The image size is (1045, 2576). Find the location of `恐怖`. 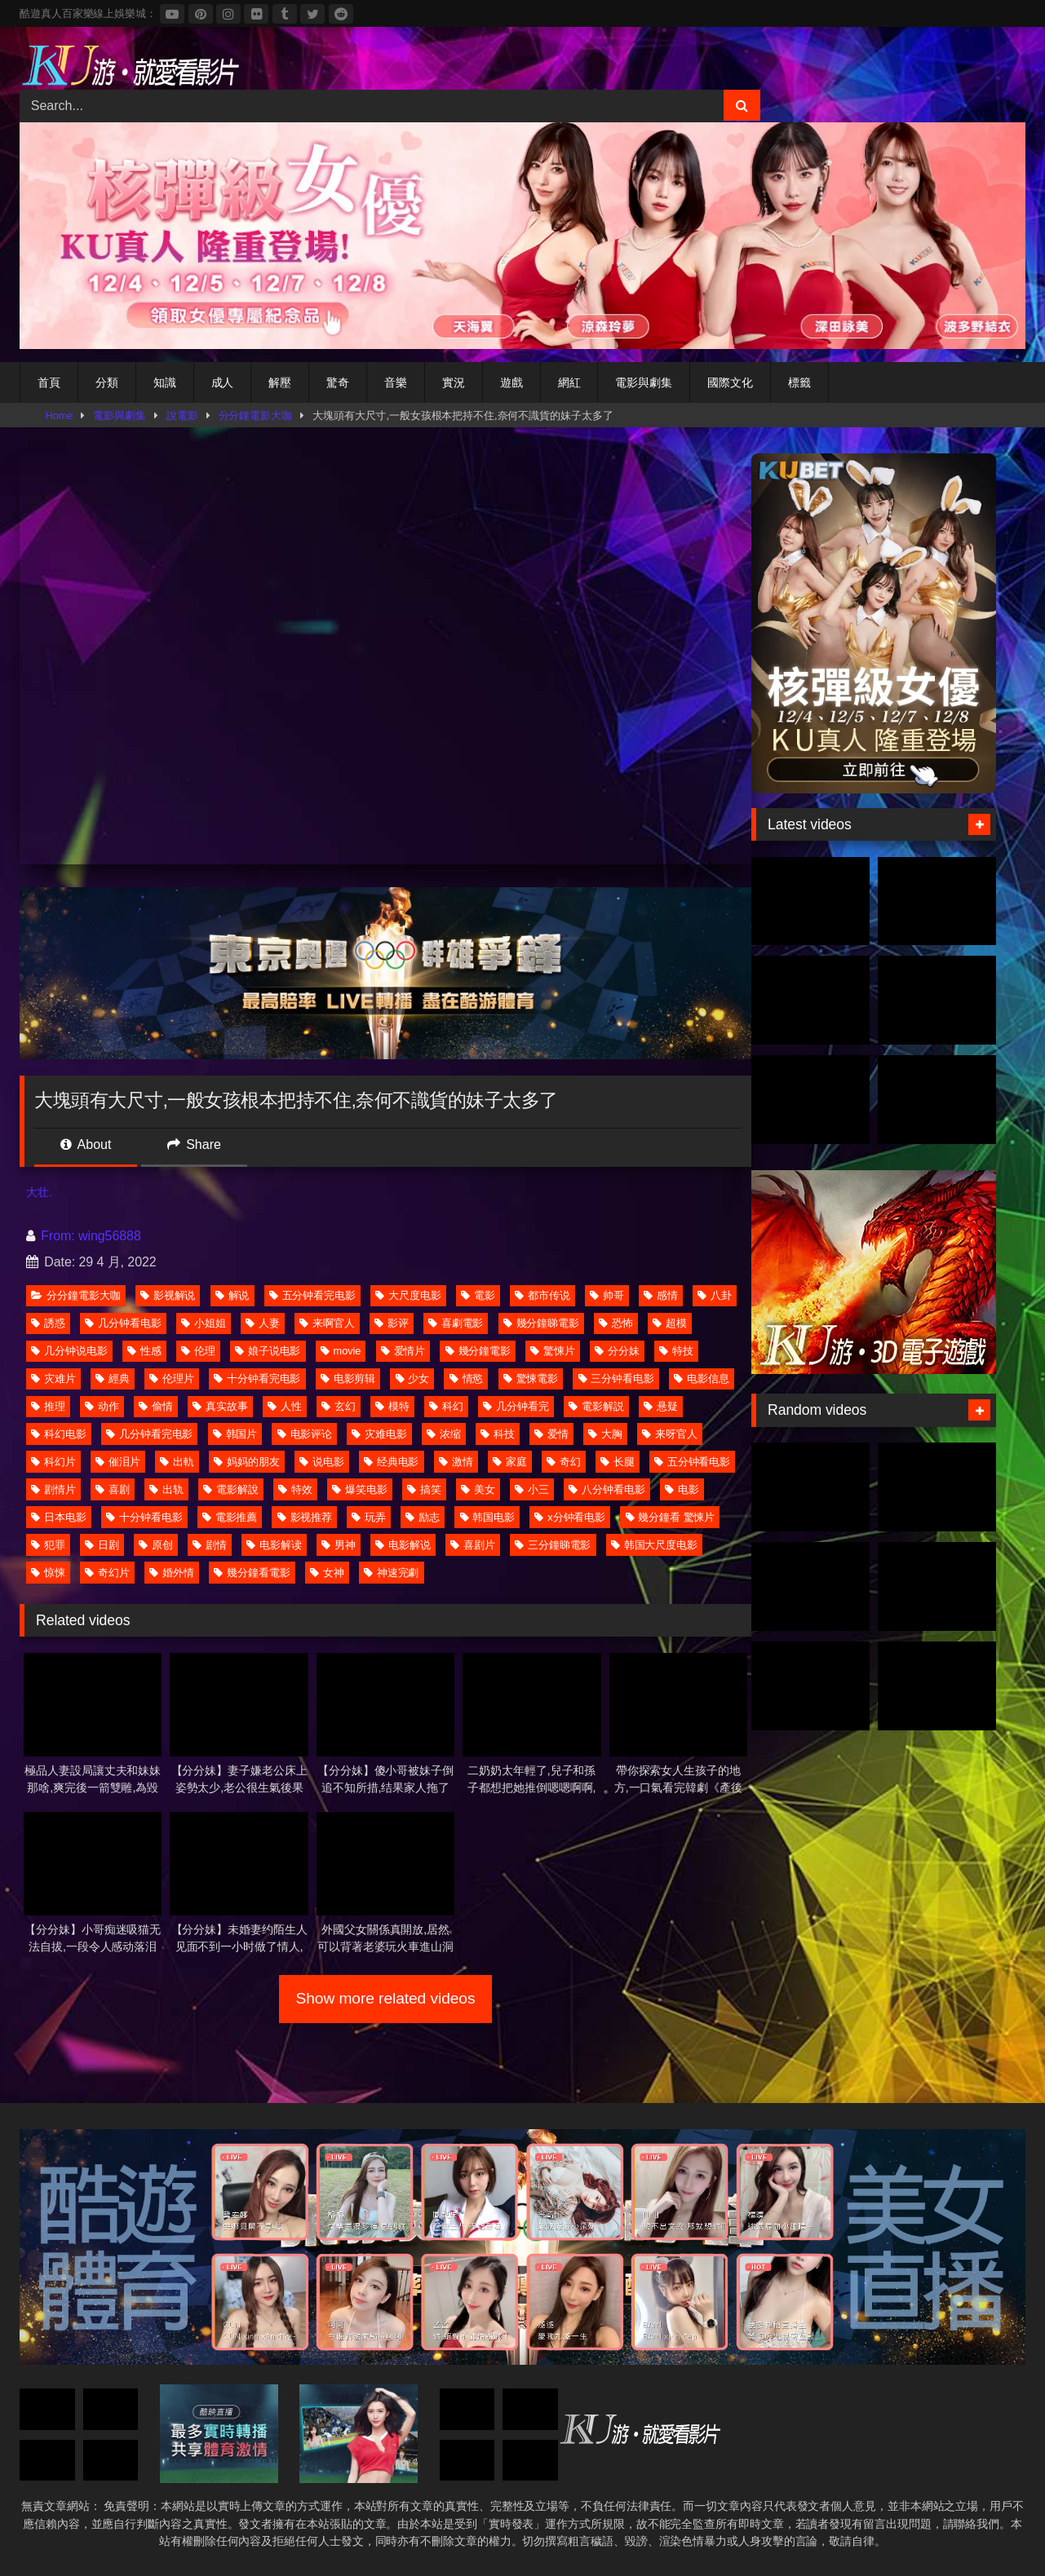

恐怖 is located at coordinates (616, 1323).